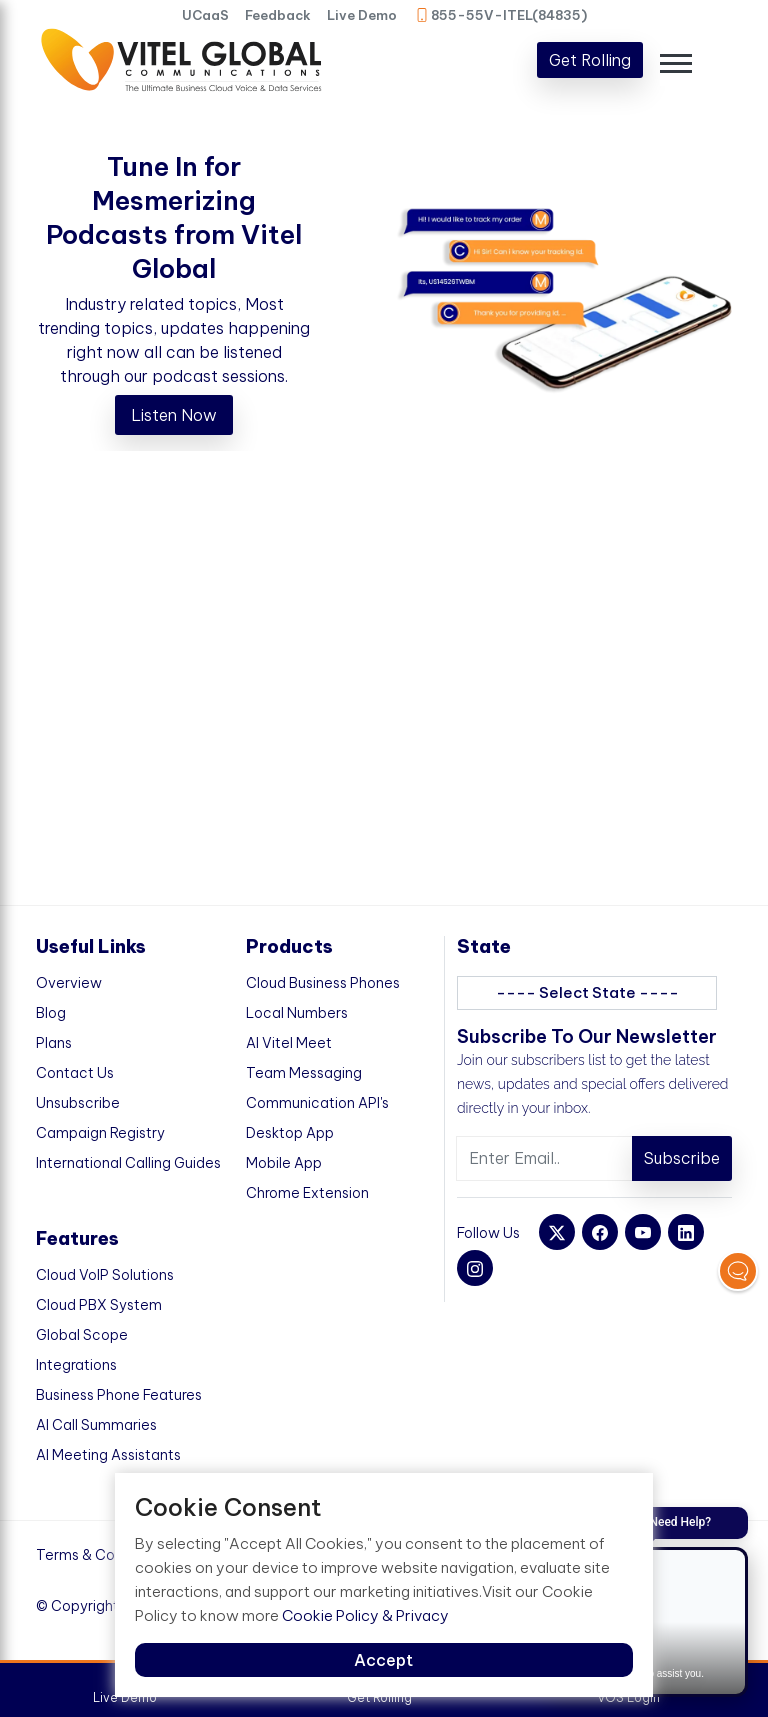  What do you see at coordinates (54, 1043) in the screenshot?
I see `Plans` at bounding box center [54, 1043].